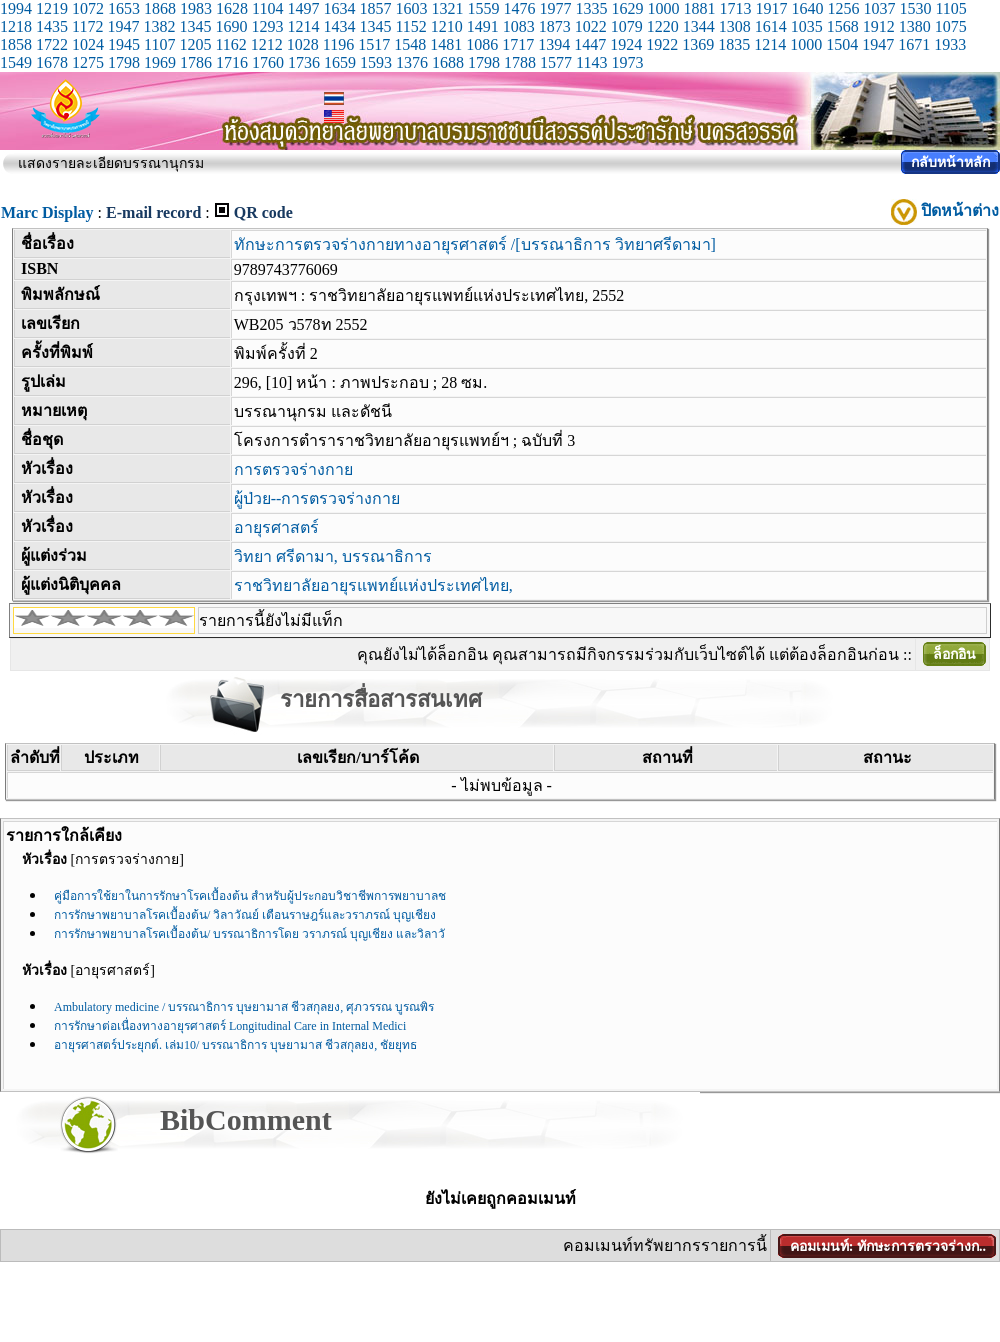 The image size is (1000, 1342). I want to click on 1678, so click(52, 62).